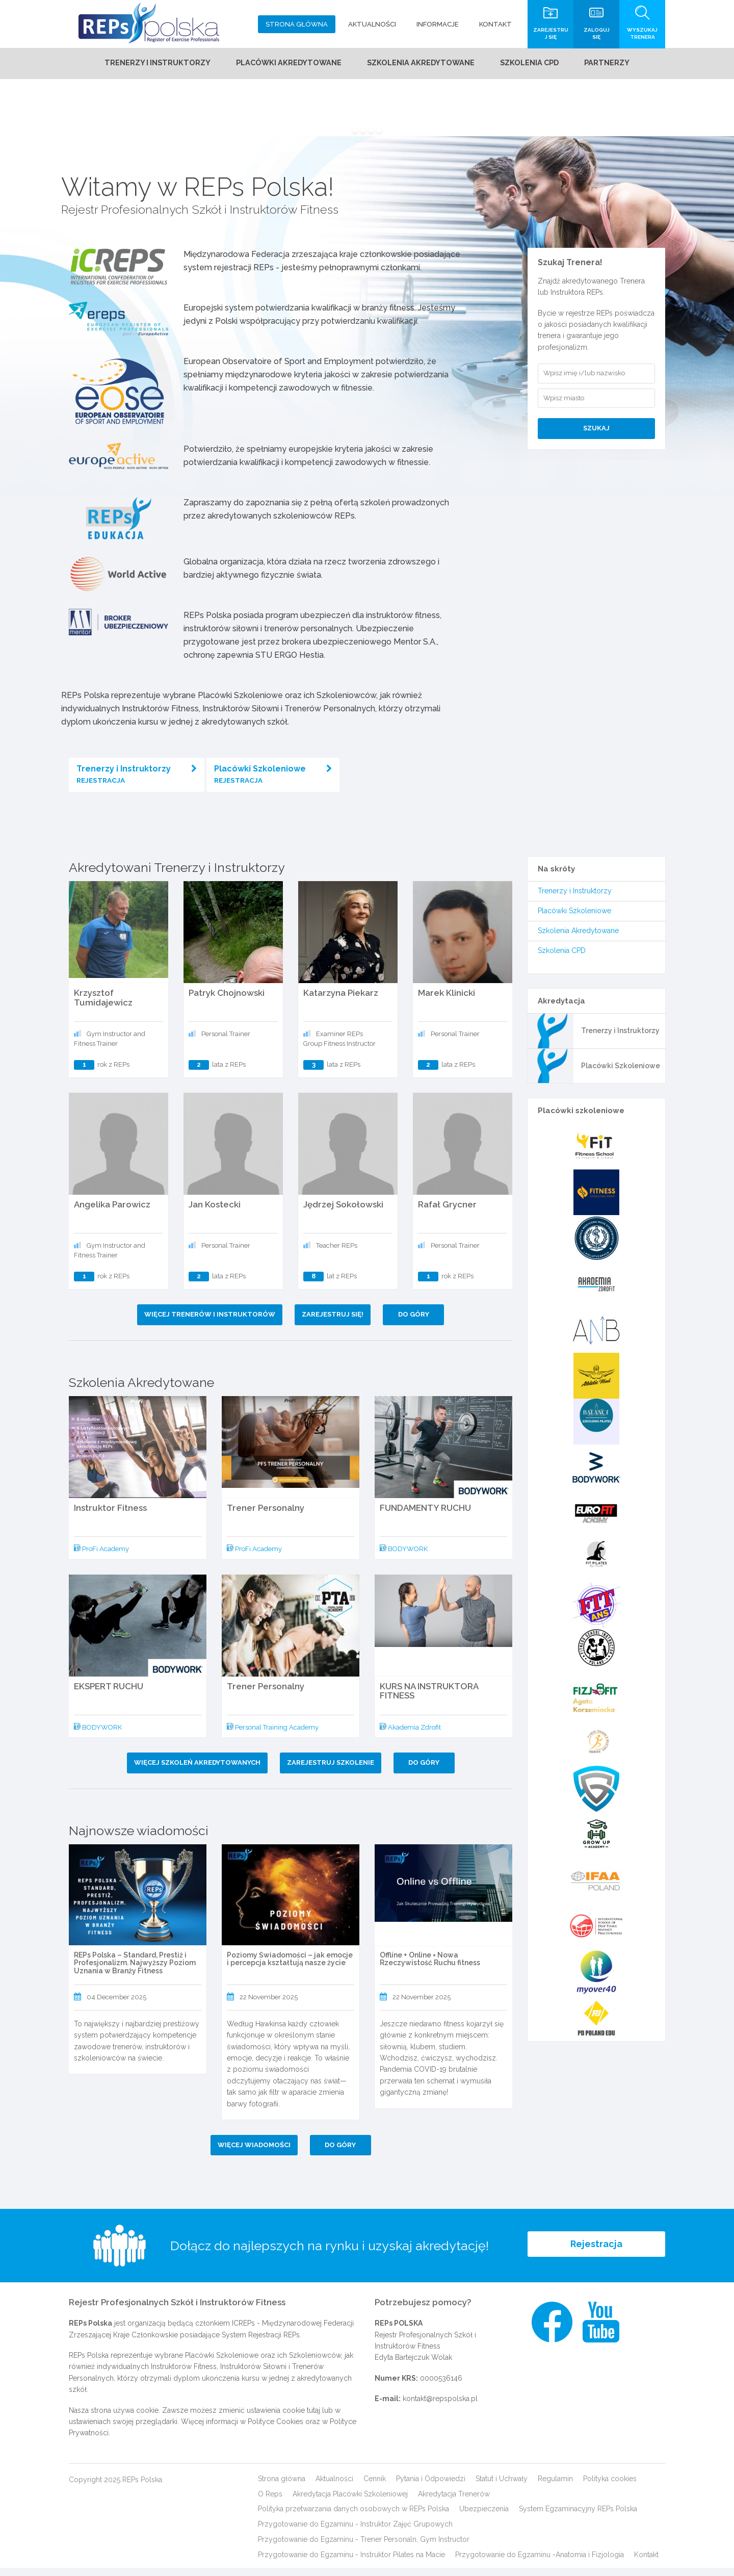 The width and height of the screenshot is (734, 2576). I want to click on Przygotowanie do Egzaminu -Anatomia i Fizjologia, so click(539, 2563).